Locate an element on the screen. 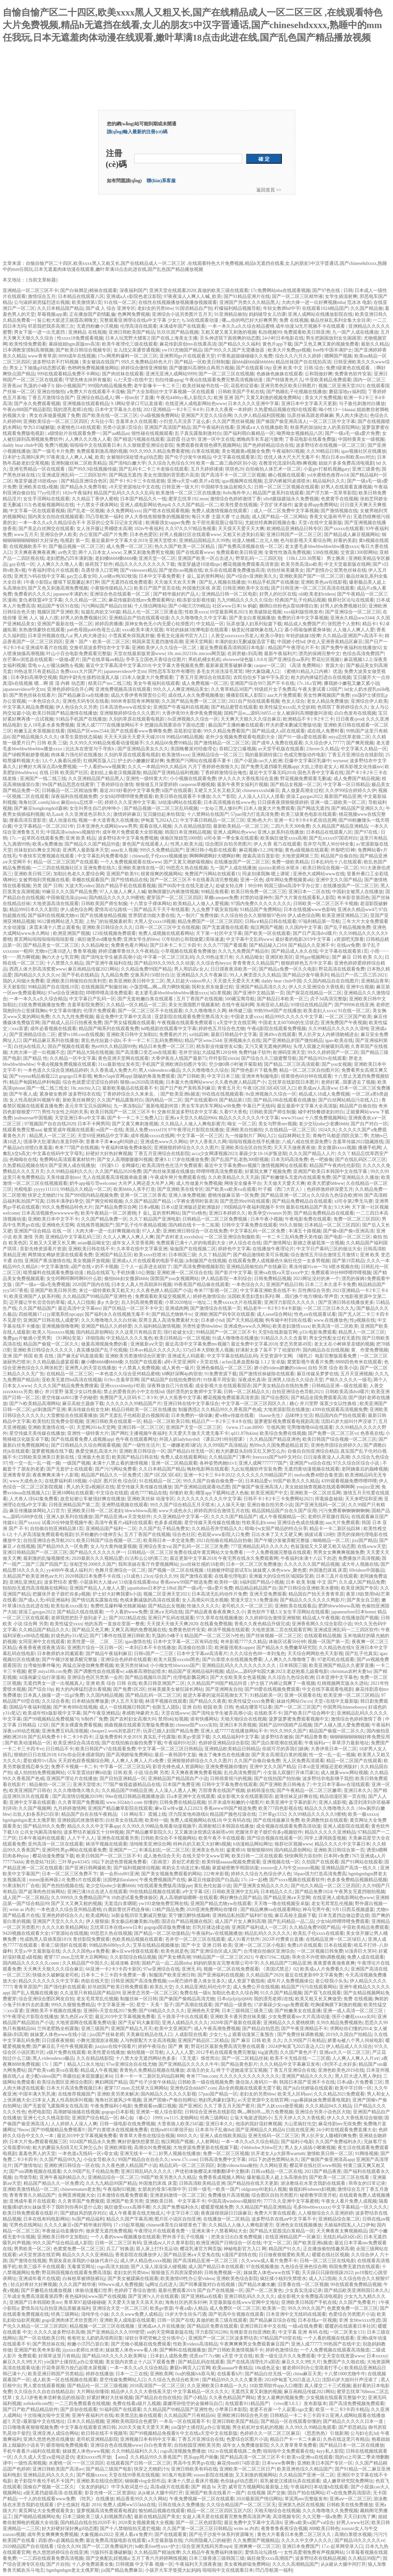 The image size is (393, 2576). 国产精品一区在线观看你懂的 is located at coordinates (291, 2421).